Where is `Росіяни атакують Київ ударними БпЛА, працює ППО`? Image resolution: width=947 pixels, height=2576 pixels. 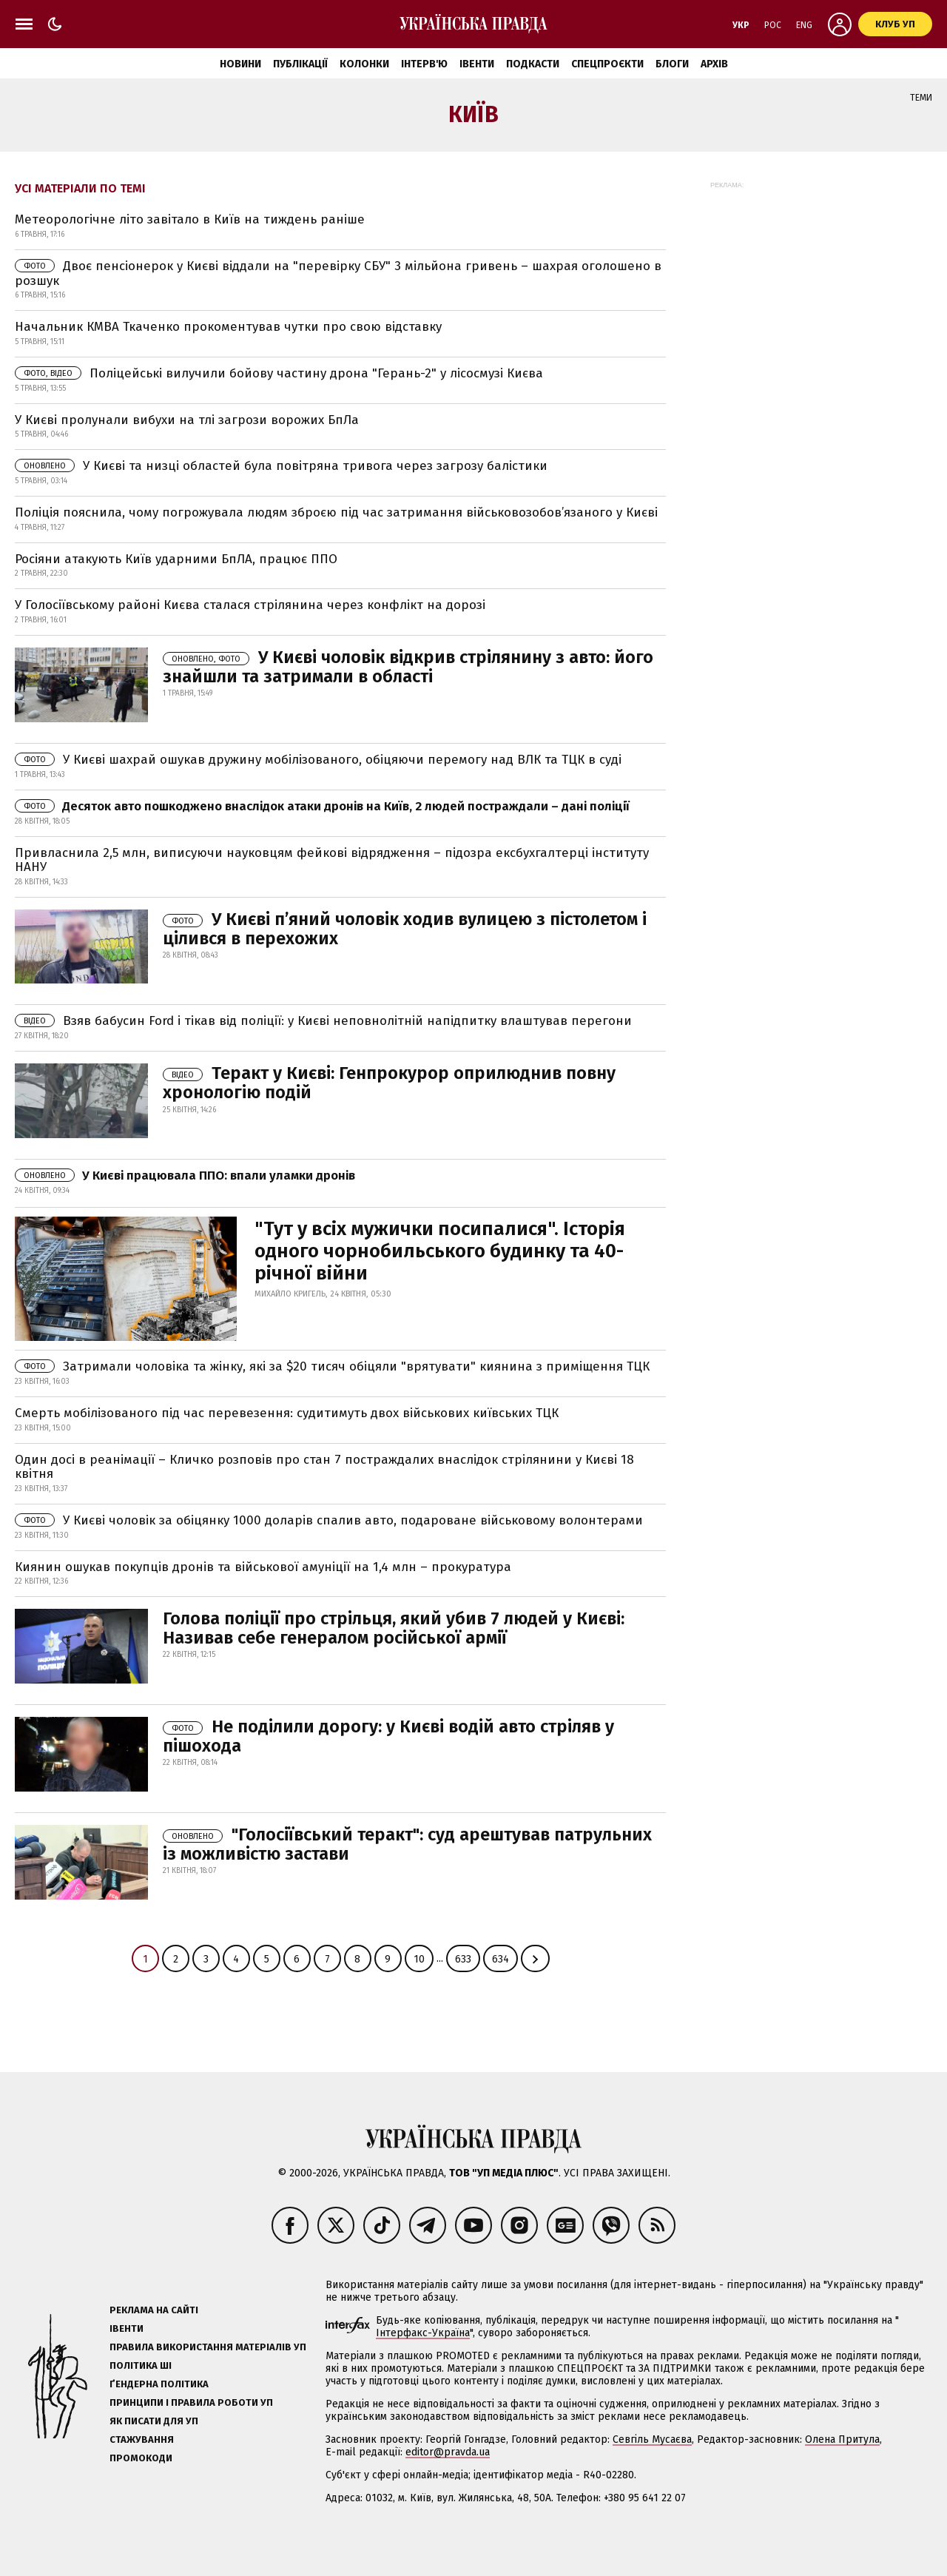
Росіяни атакують Київ ударними БпЛА, працює ППО is located at coordinates (176, 559).